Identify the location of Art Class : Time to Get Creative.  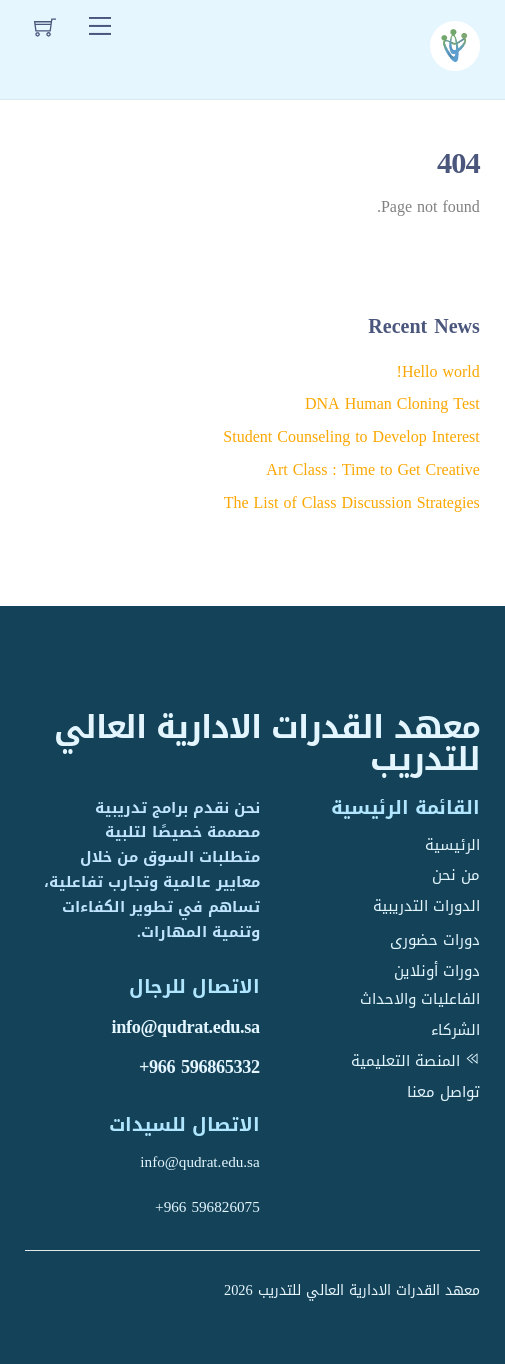
(372, 469).